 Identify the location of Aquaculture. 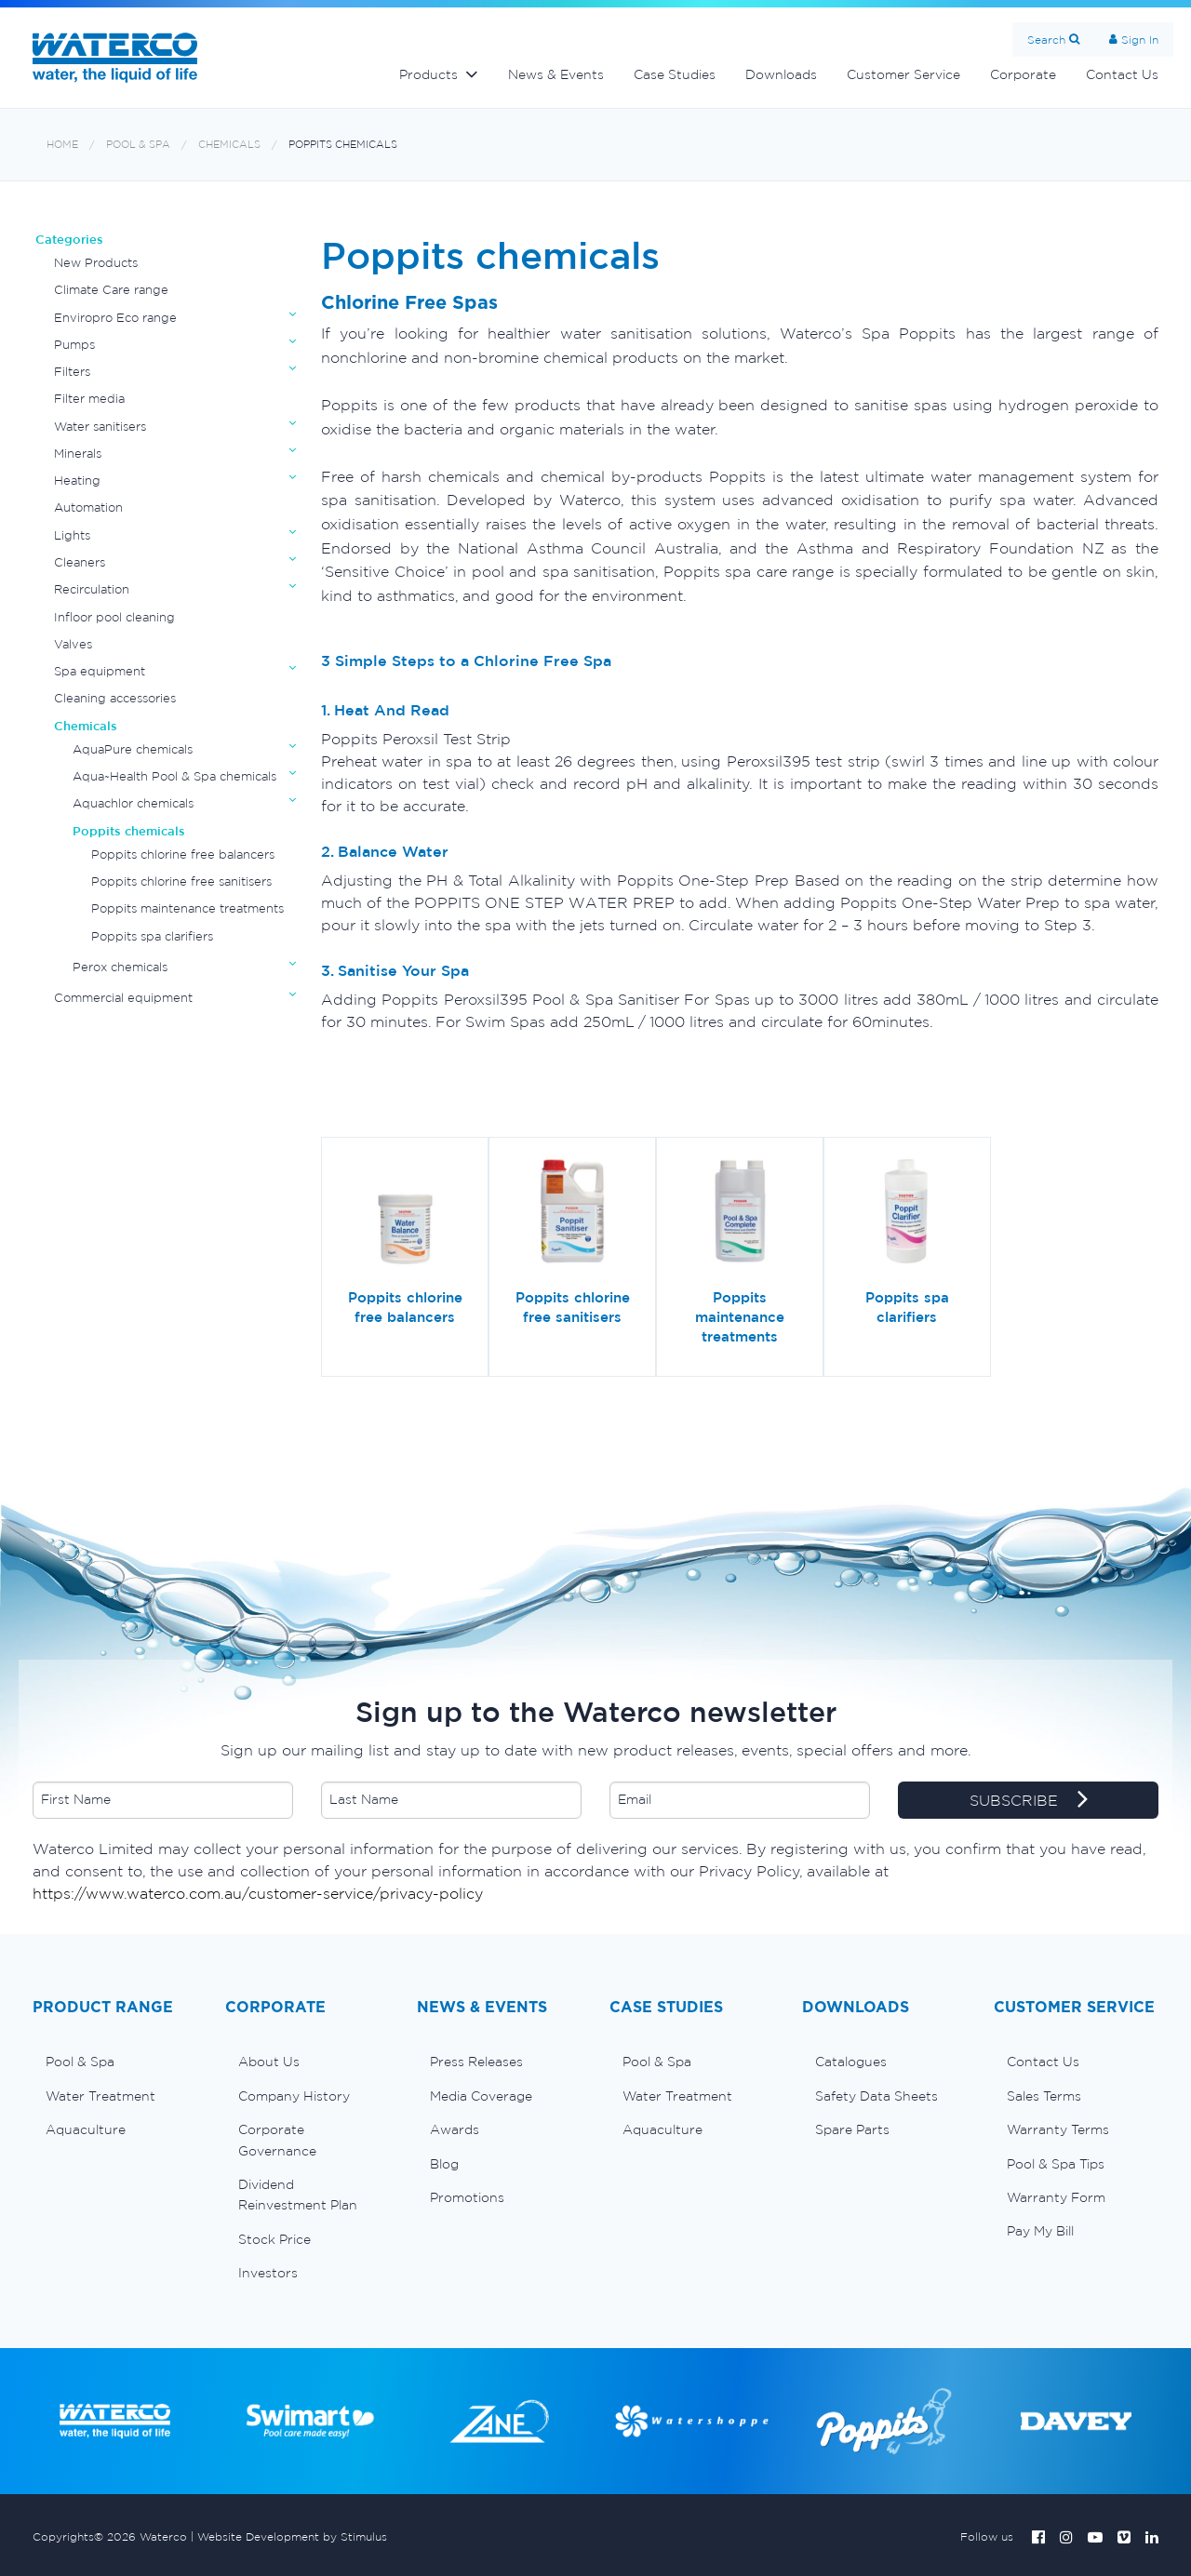
(86, 2129).